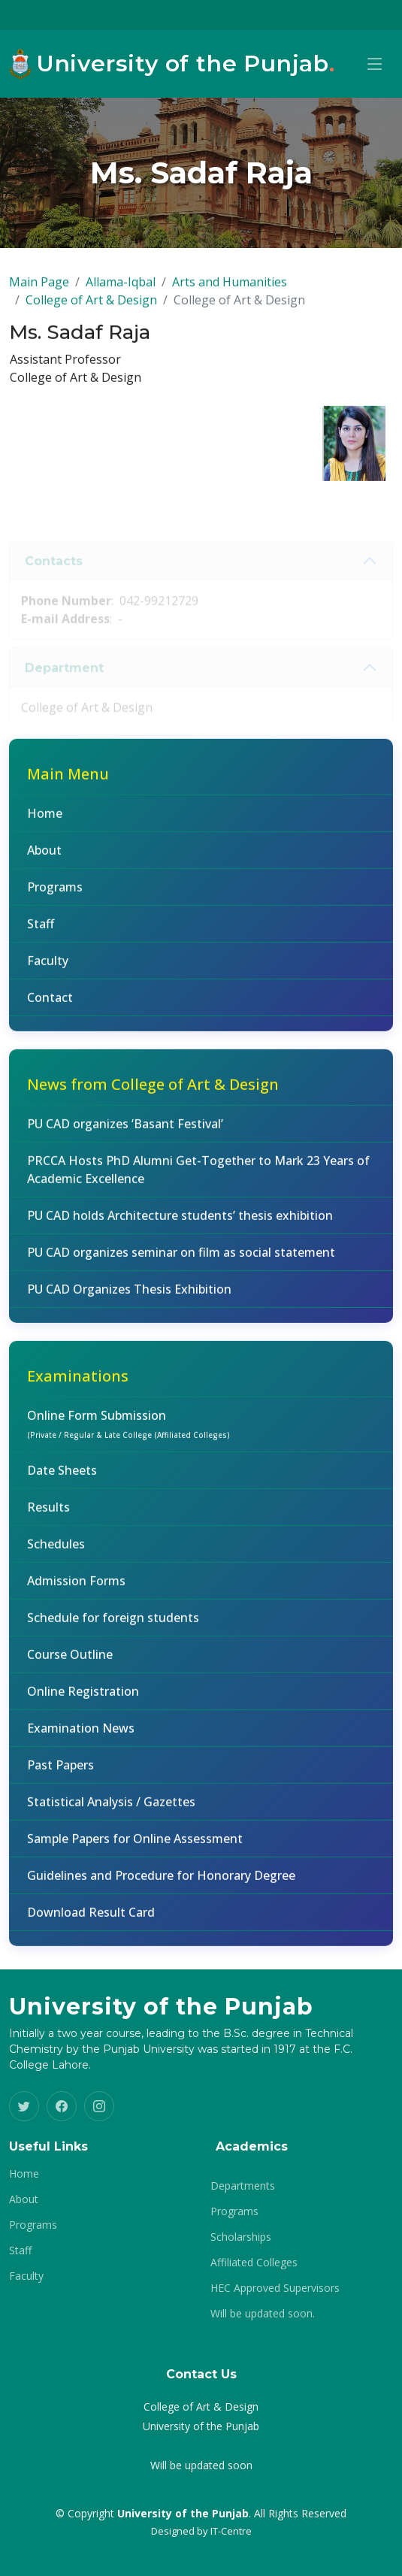  What do you see at coordinates (111, 1808) in the screenshot?
I see `Statistical Analysis / Gazettes` at bounding box center [111, 1808].